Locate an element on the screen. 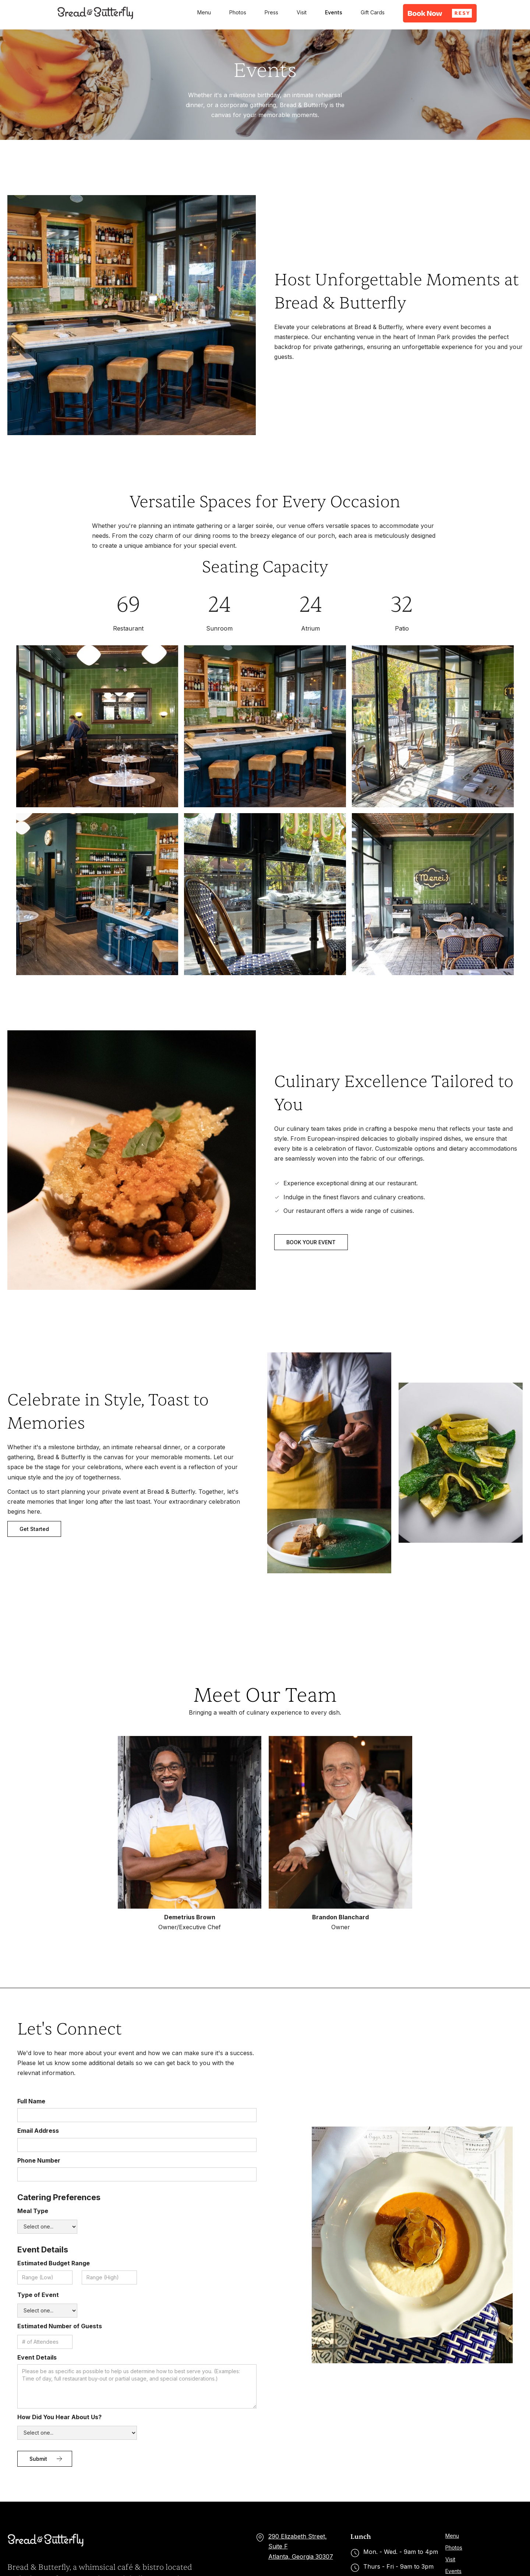 The height and width of the screenshot is (2576, 530). [open lightbox] is located at coordinates (97, 726).